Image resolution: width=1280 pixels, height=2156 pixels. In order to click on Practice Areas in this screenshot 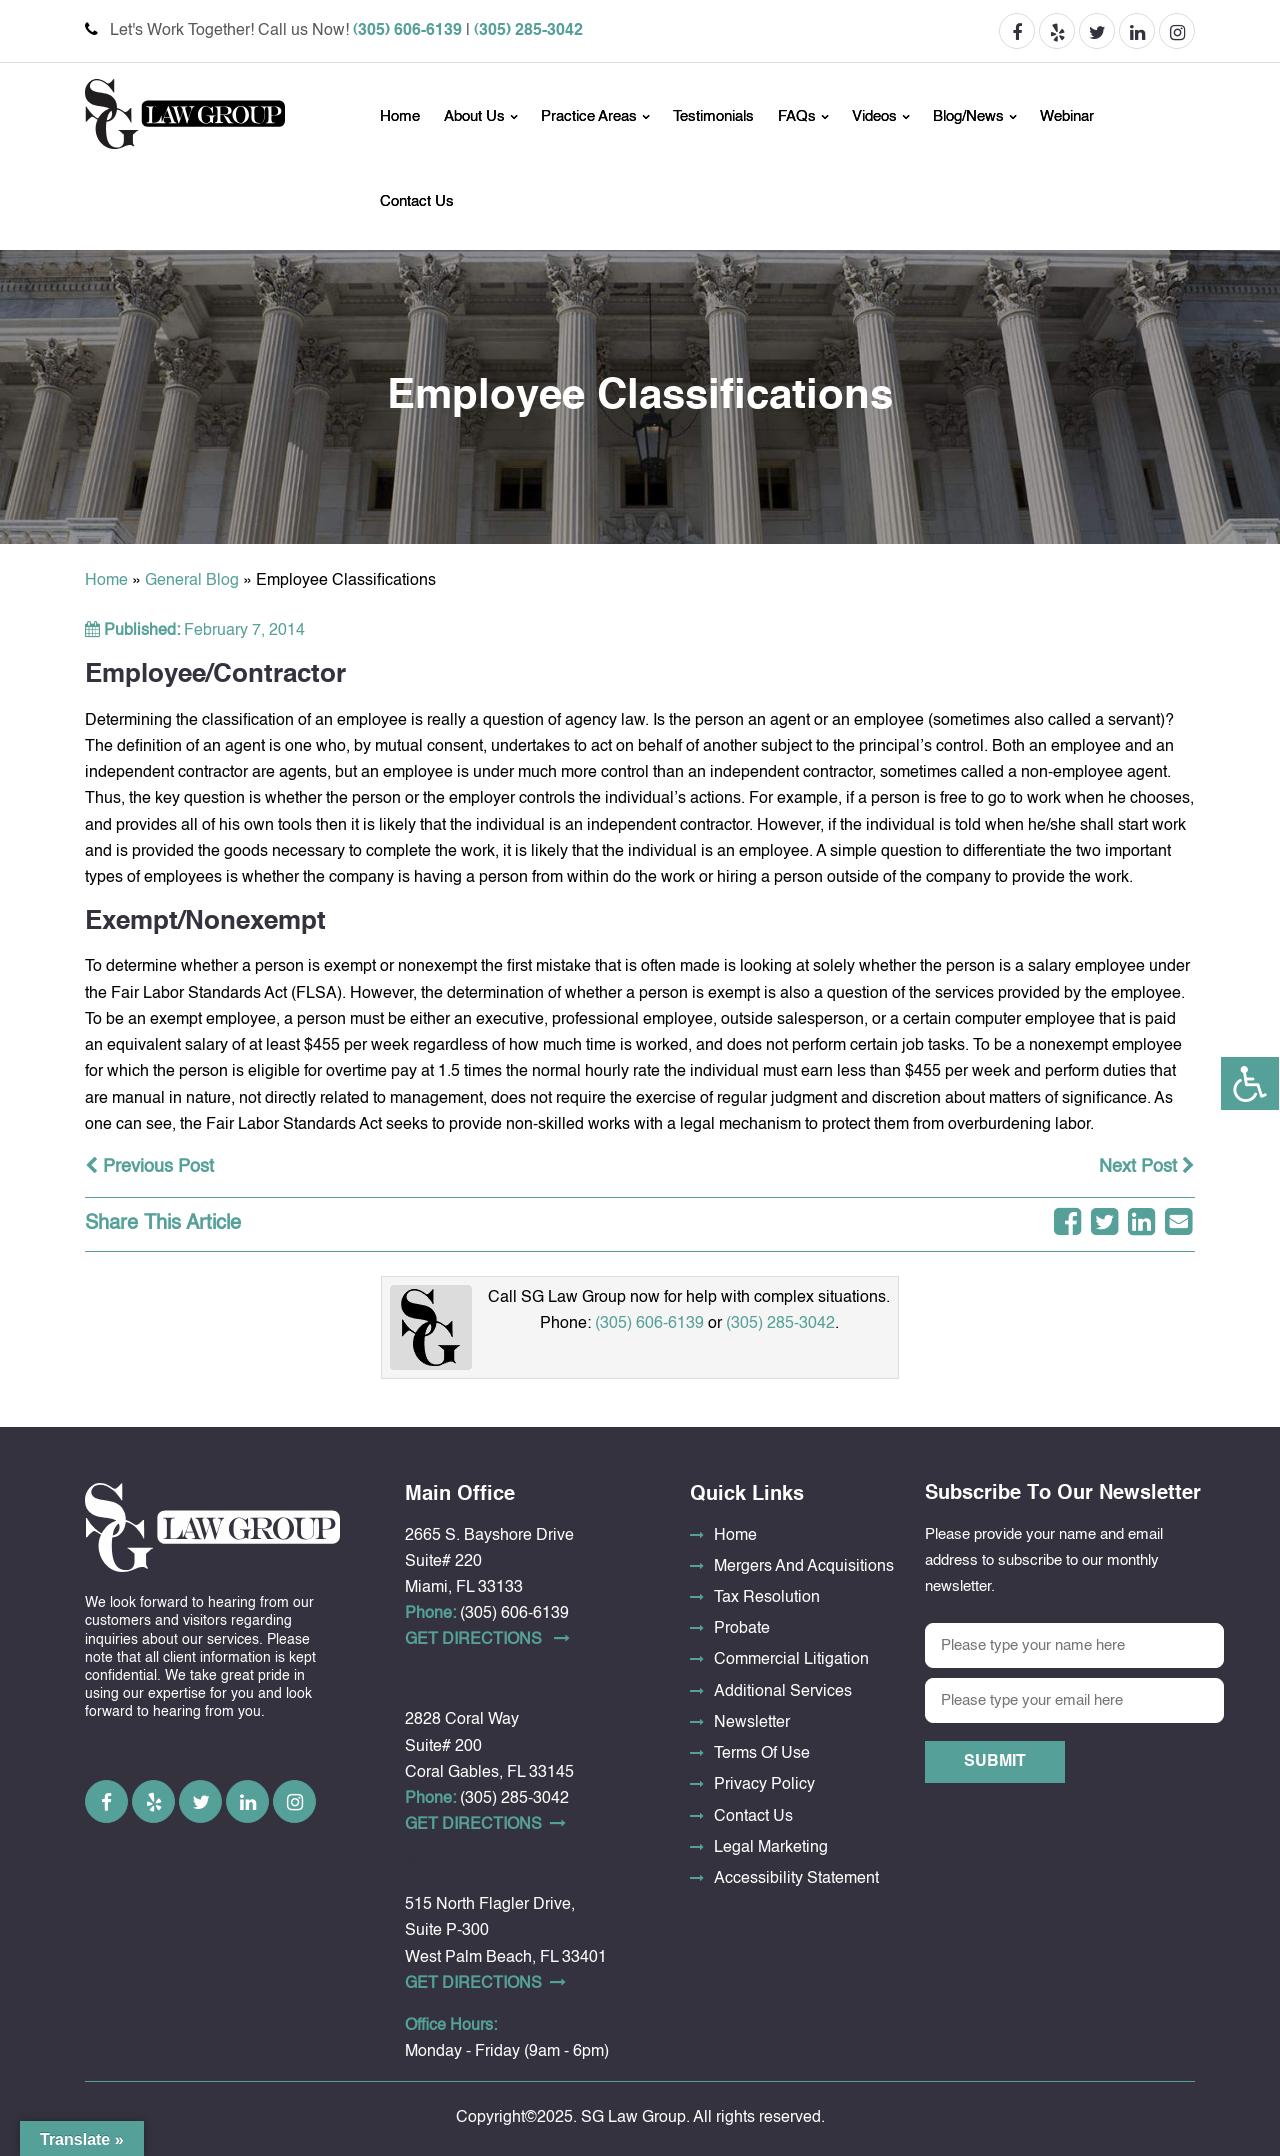, I will do `click(589, 116)`.